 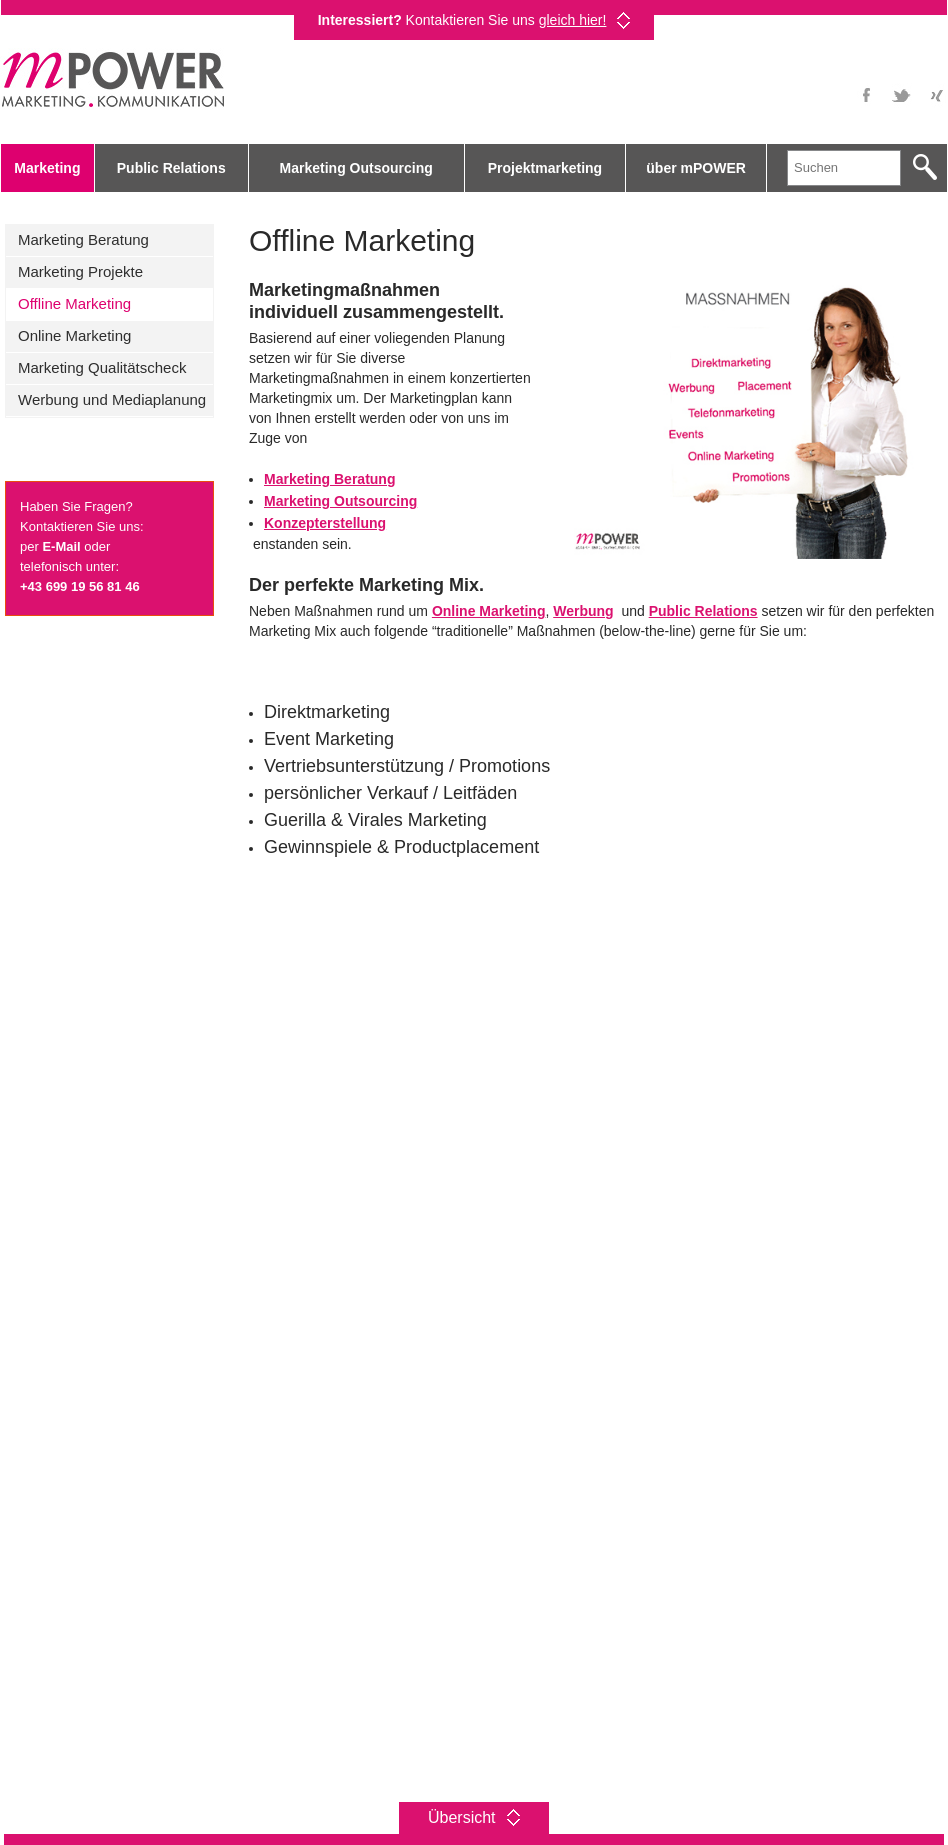 What do you see at coordinates (47, 168) in the screenshot?
I see `Marketing` at bounding box center [47, 168].